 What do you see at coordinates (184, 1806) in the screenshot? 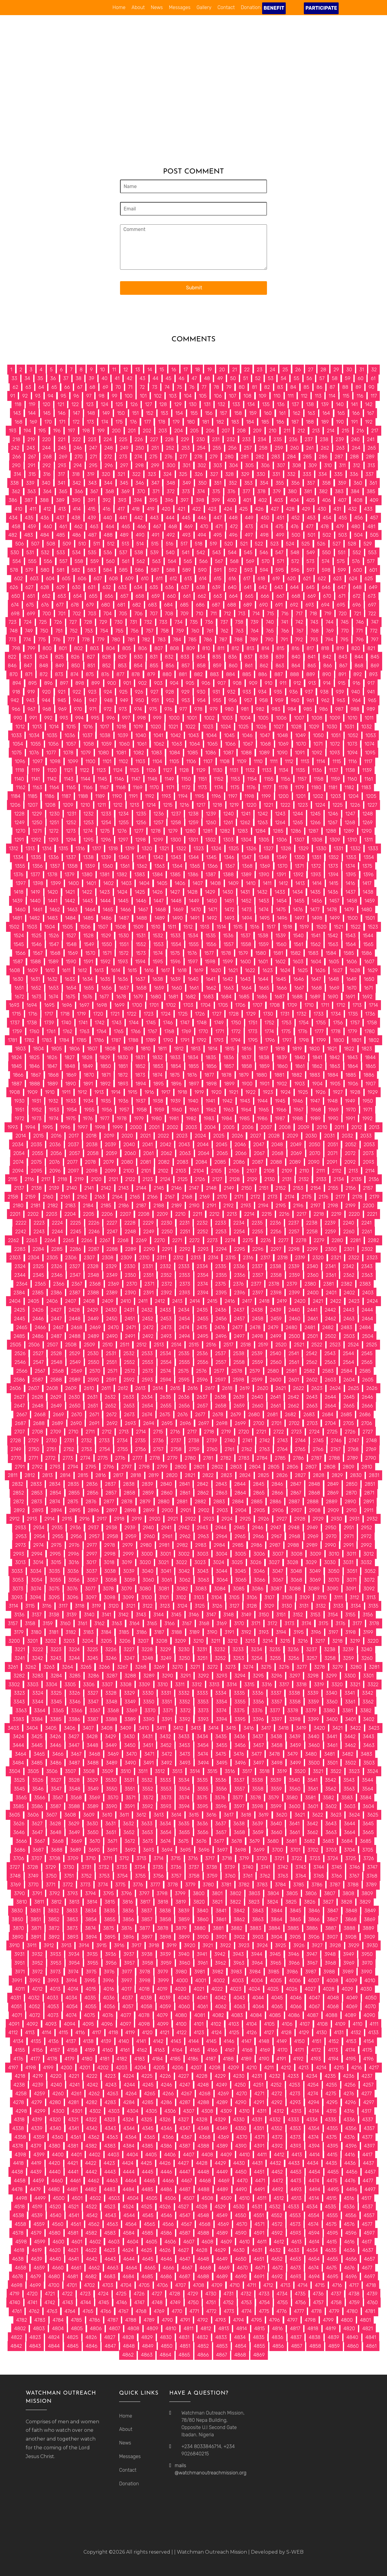
I see `3594` at bounding box center [184, 1806].